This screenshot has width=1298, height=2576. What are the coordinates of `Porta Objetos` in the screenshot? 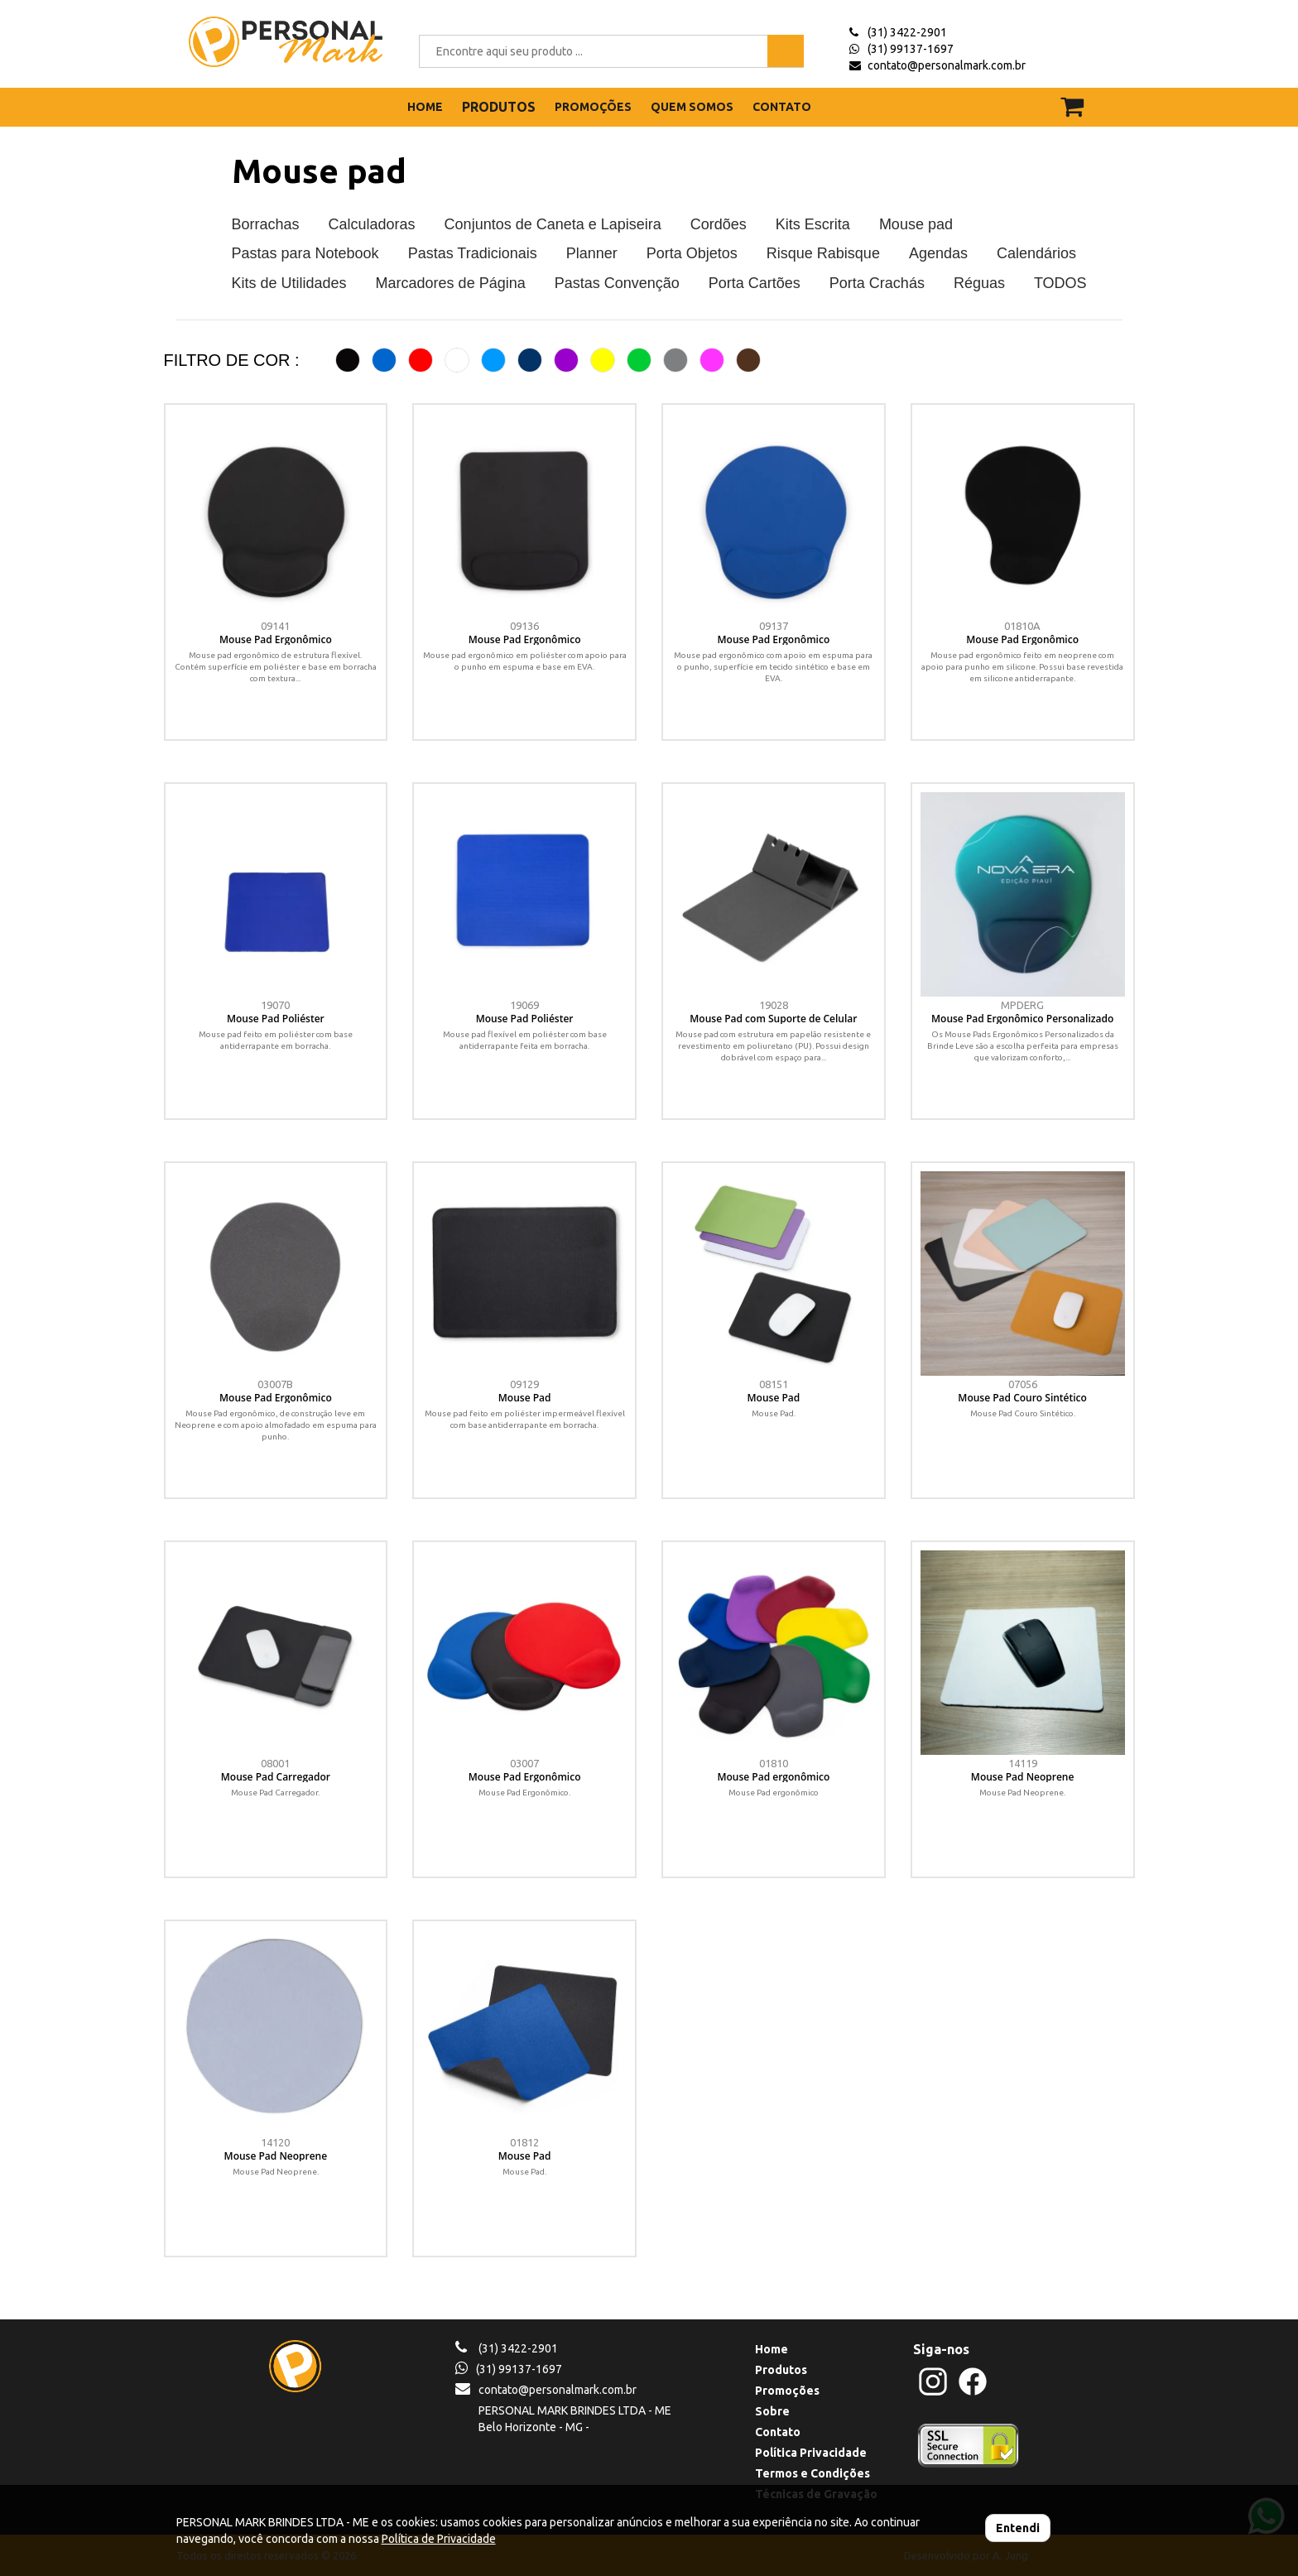 It's located at (692, 253).